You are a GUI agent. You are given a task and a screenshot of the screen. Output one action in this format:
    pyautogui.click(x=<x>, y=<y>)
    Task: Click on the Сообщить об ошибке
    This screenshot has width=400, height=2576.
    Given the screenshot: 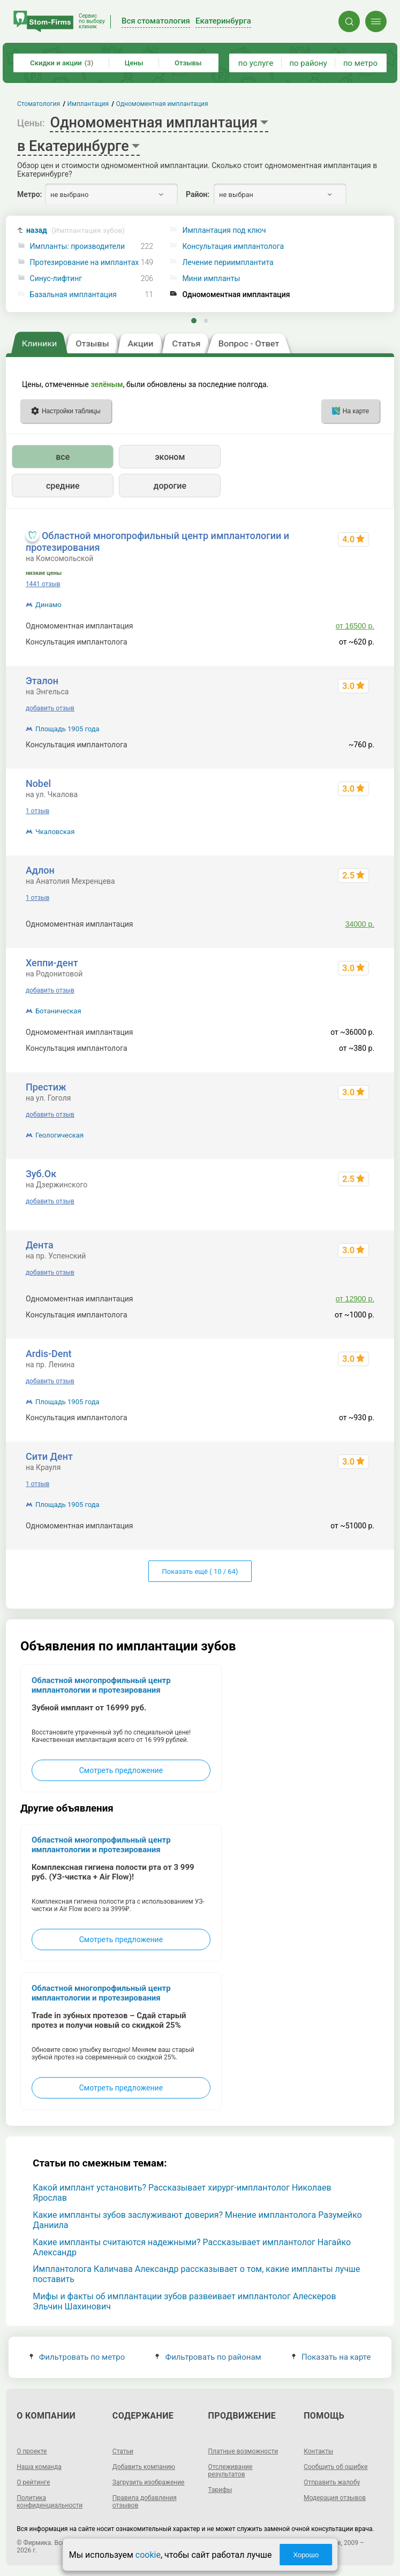 What is the action you would take?
    pyautogui.click(x=335, y=2467)
    